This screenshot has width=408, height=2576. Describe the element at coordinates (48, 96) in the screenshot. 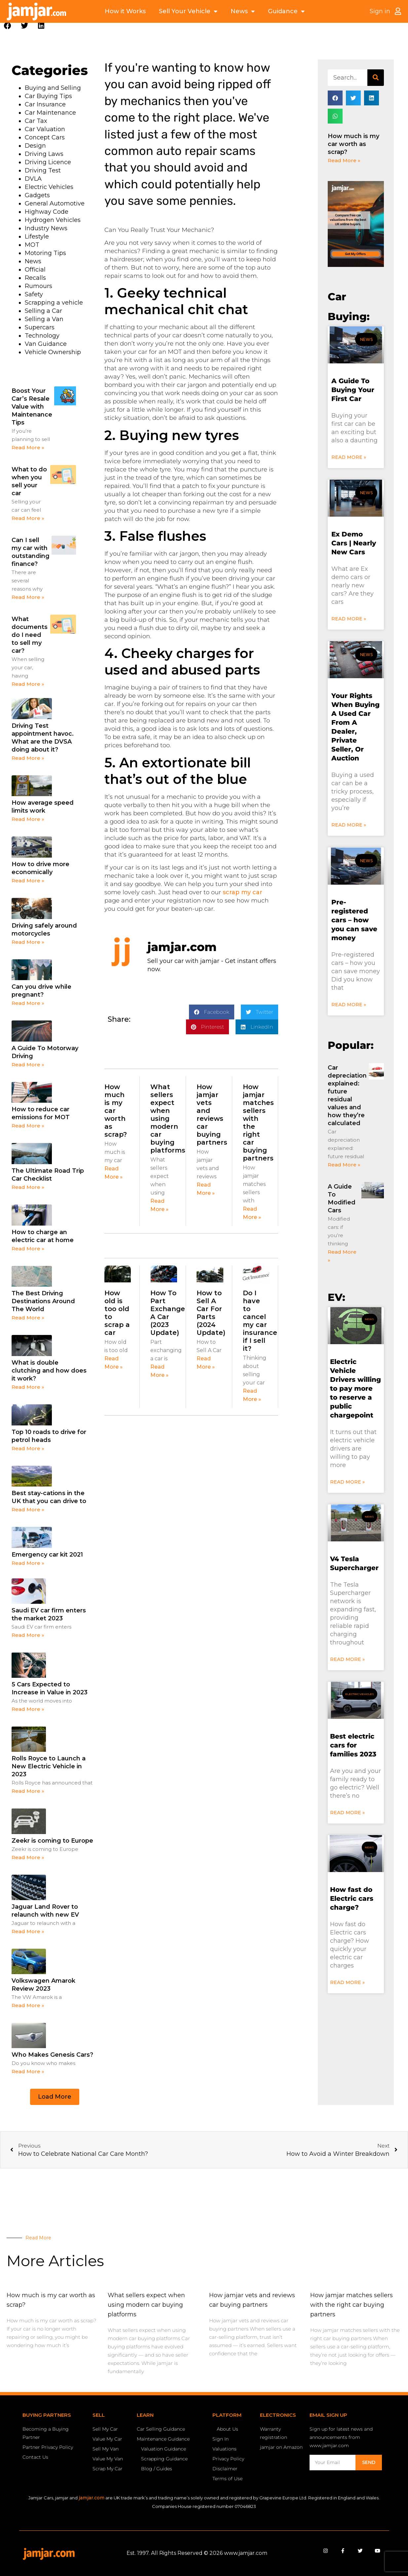

I see `Car Buying Tips` at that location.